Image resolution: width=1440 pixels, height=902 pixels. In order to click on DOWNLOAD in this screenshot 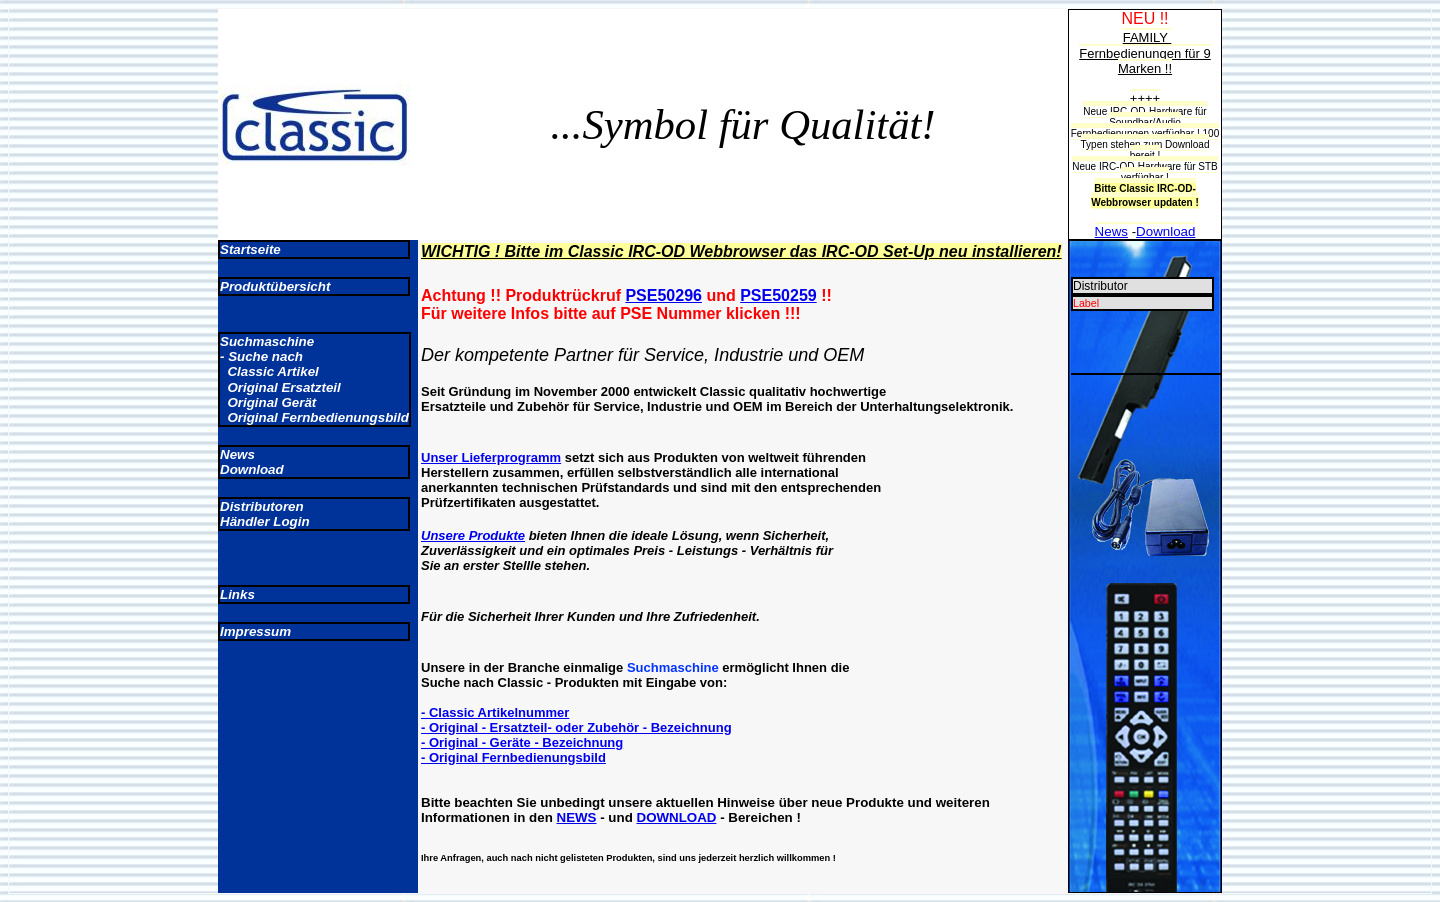, I will do `click(677, 817)`.